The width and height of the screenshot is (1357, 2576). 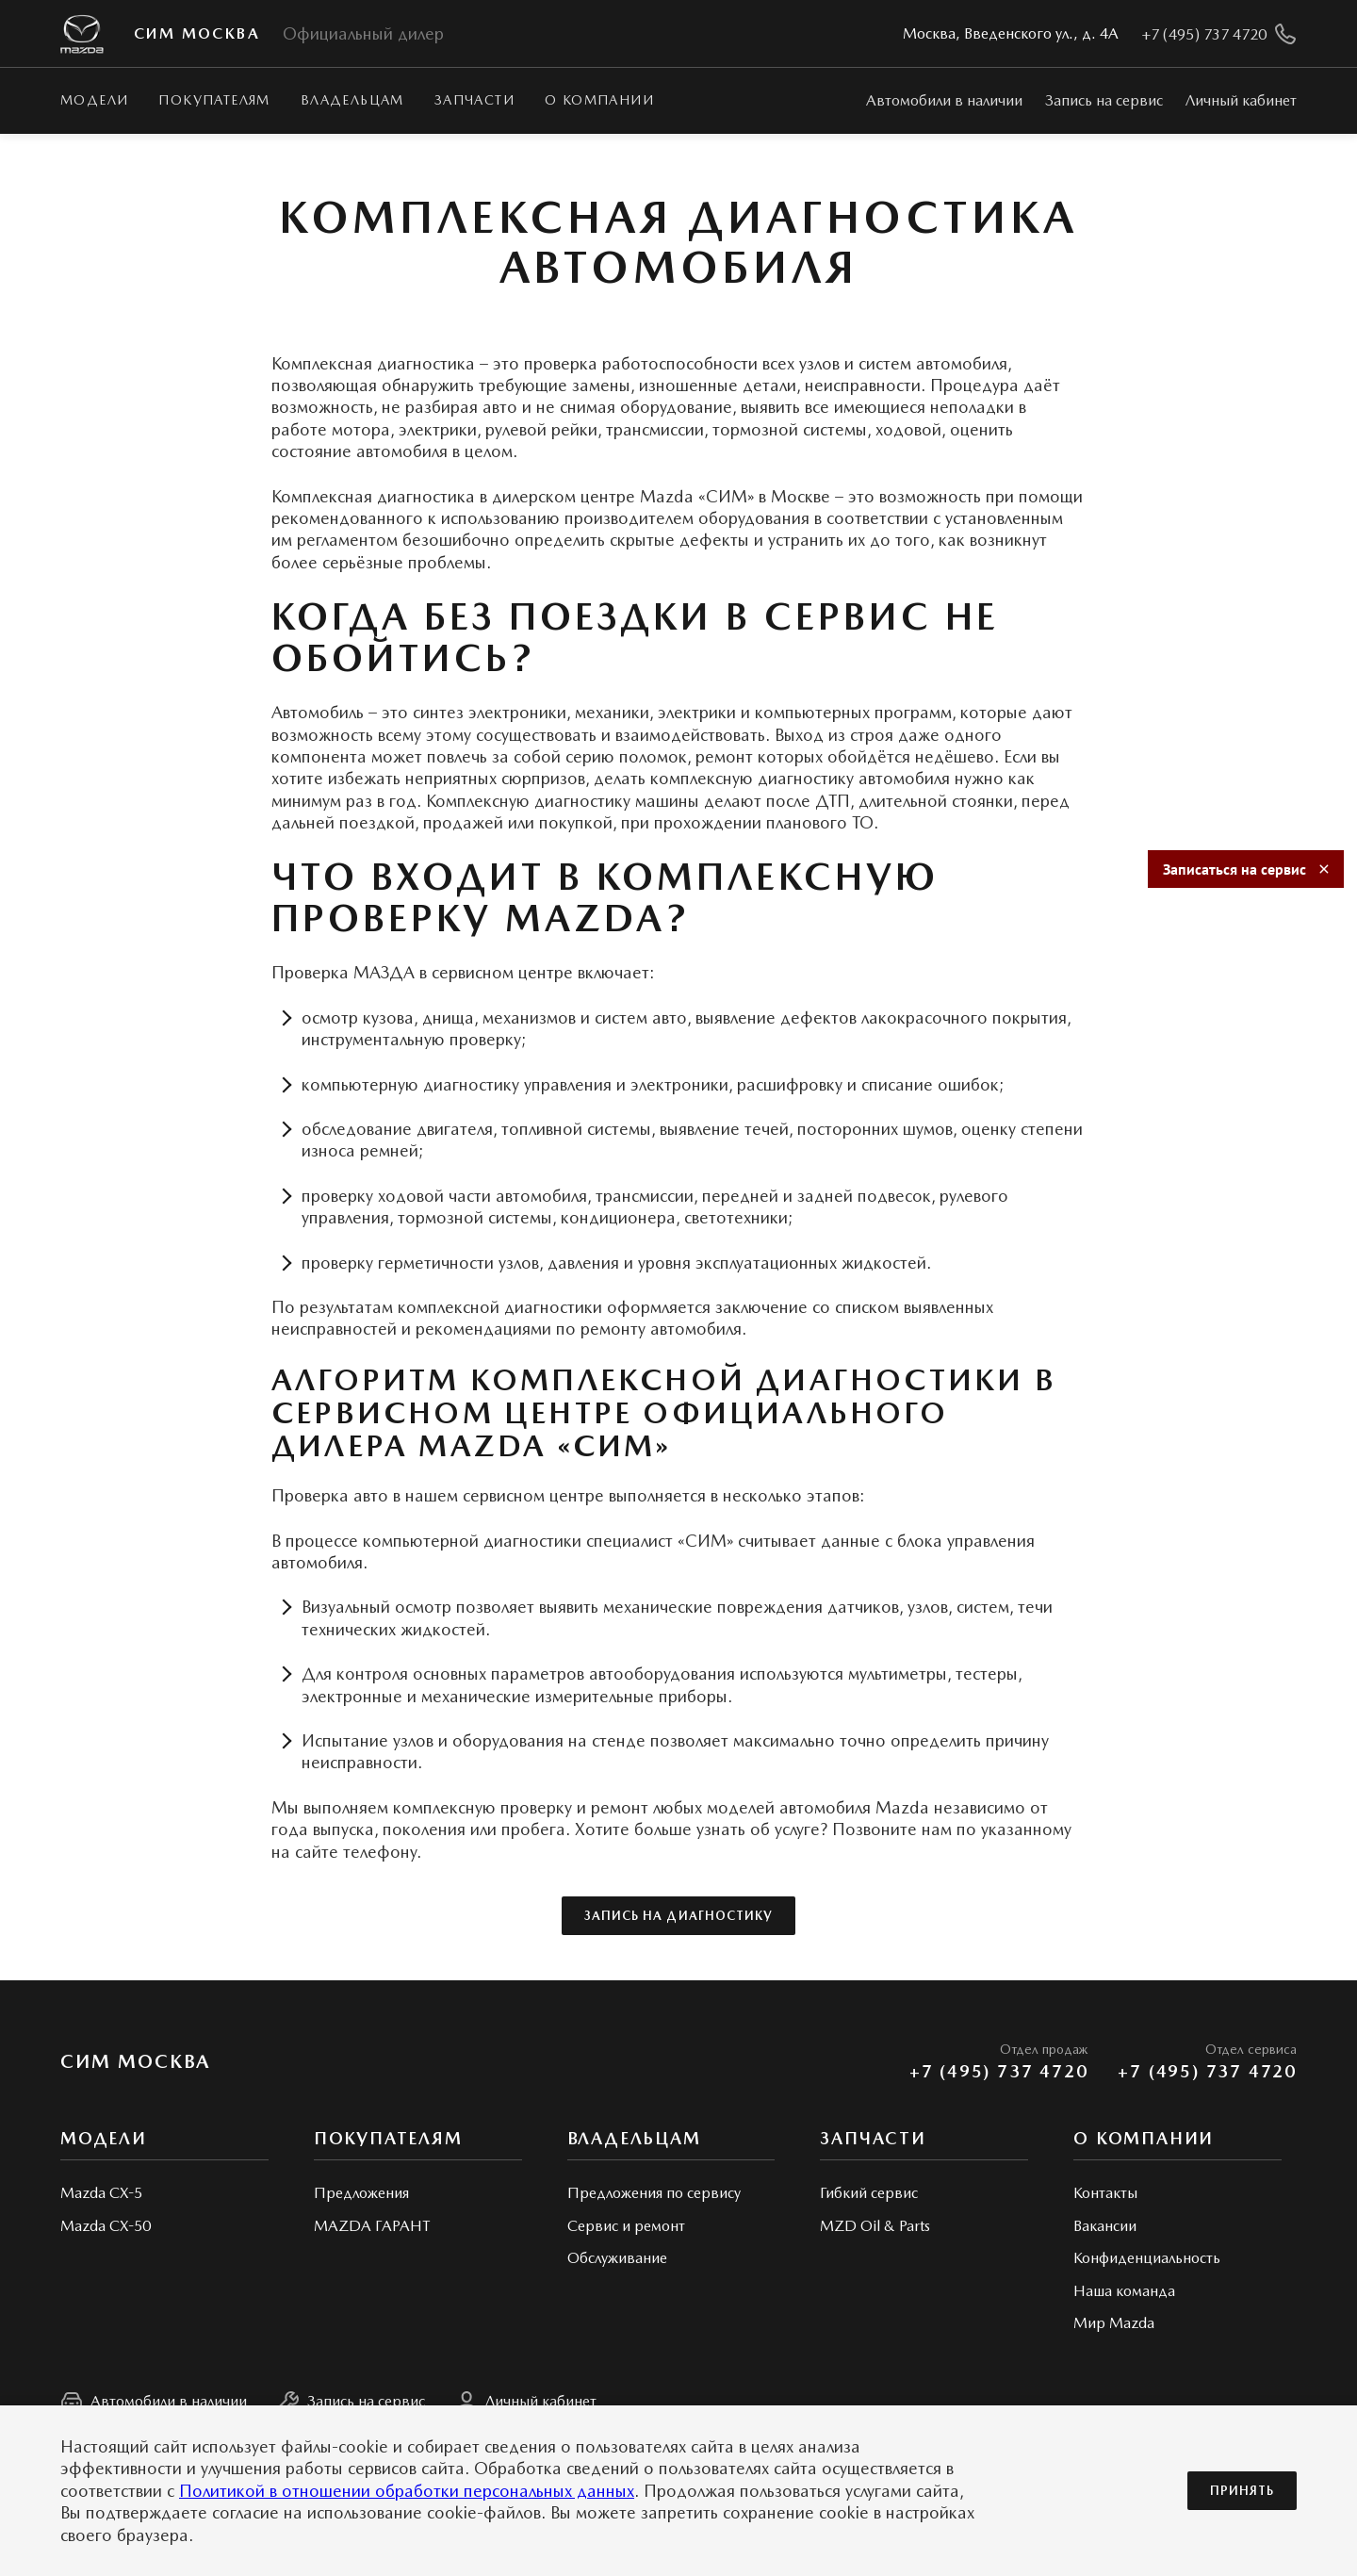 I want to click on MAZDA ГАРАНТ, so click(x=372, y=2226).